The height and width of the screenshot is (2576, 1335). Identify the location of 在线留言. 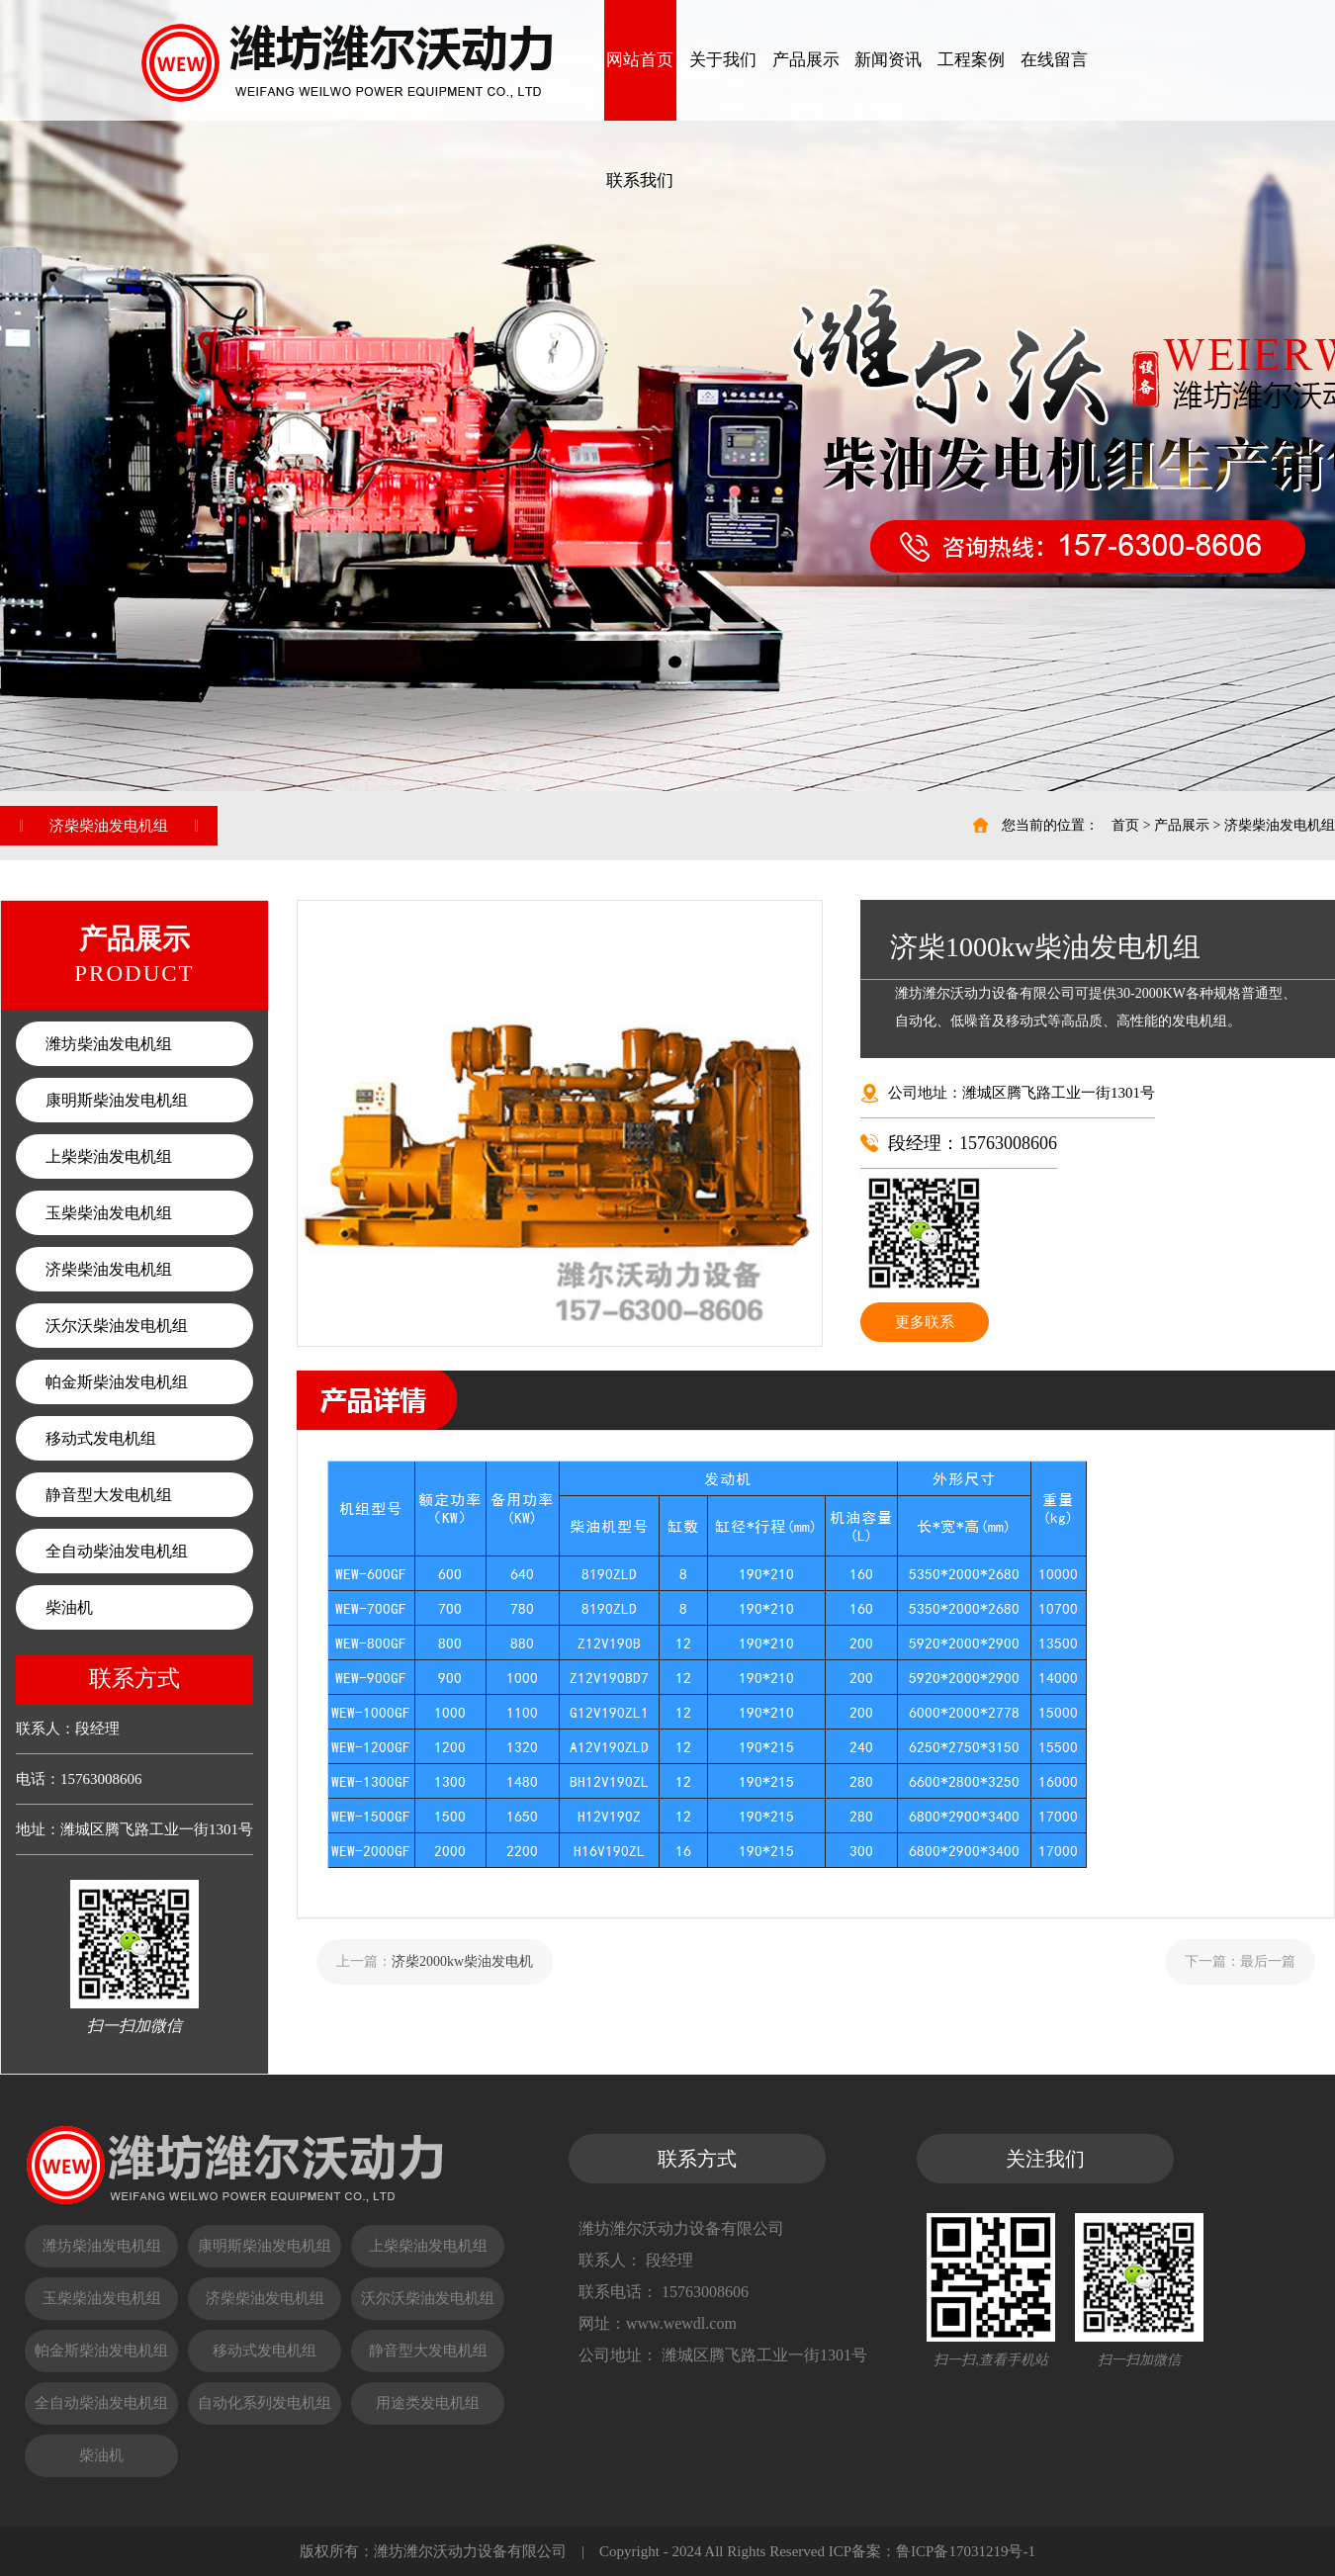
(1054, 59).